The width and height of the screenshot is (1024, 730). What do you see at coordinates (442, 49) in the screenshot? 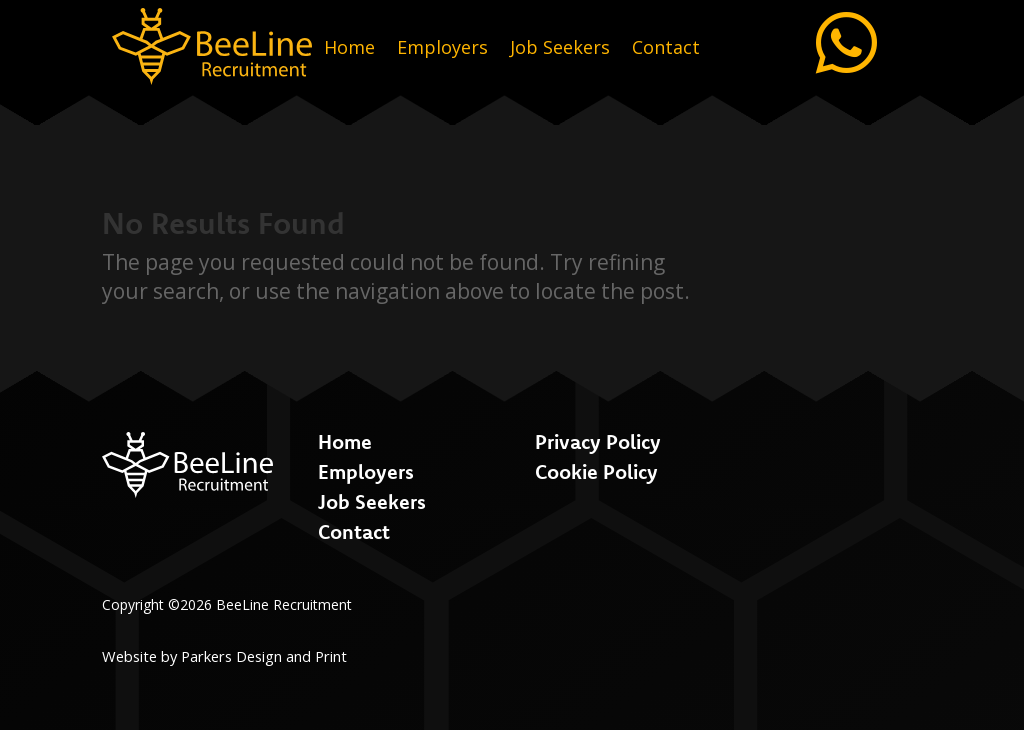
I see `Employers` at bounding box center [442, 49].